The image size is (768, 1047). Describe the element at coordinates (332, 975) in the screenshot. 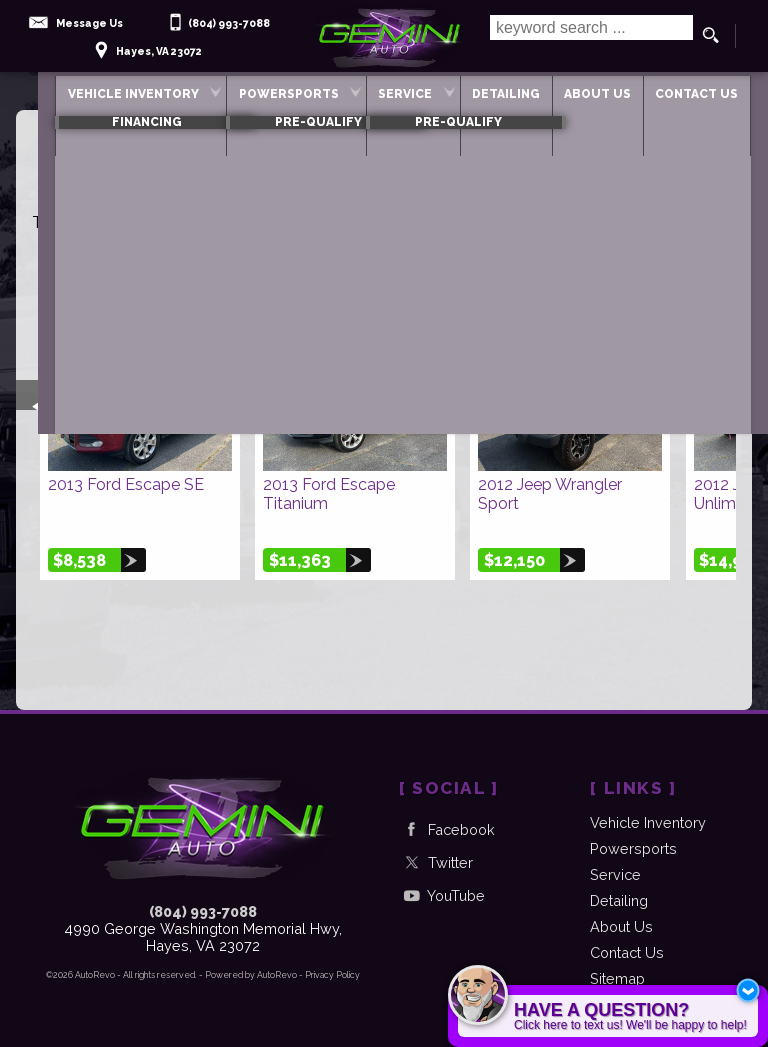

I see `Privacy Policy` at that location.